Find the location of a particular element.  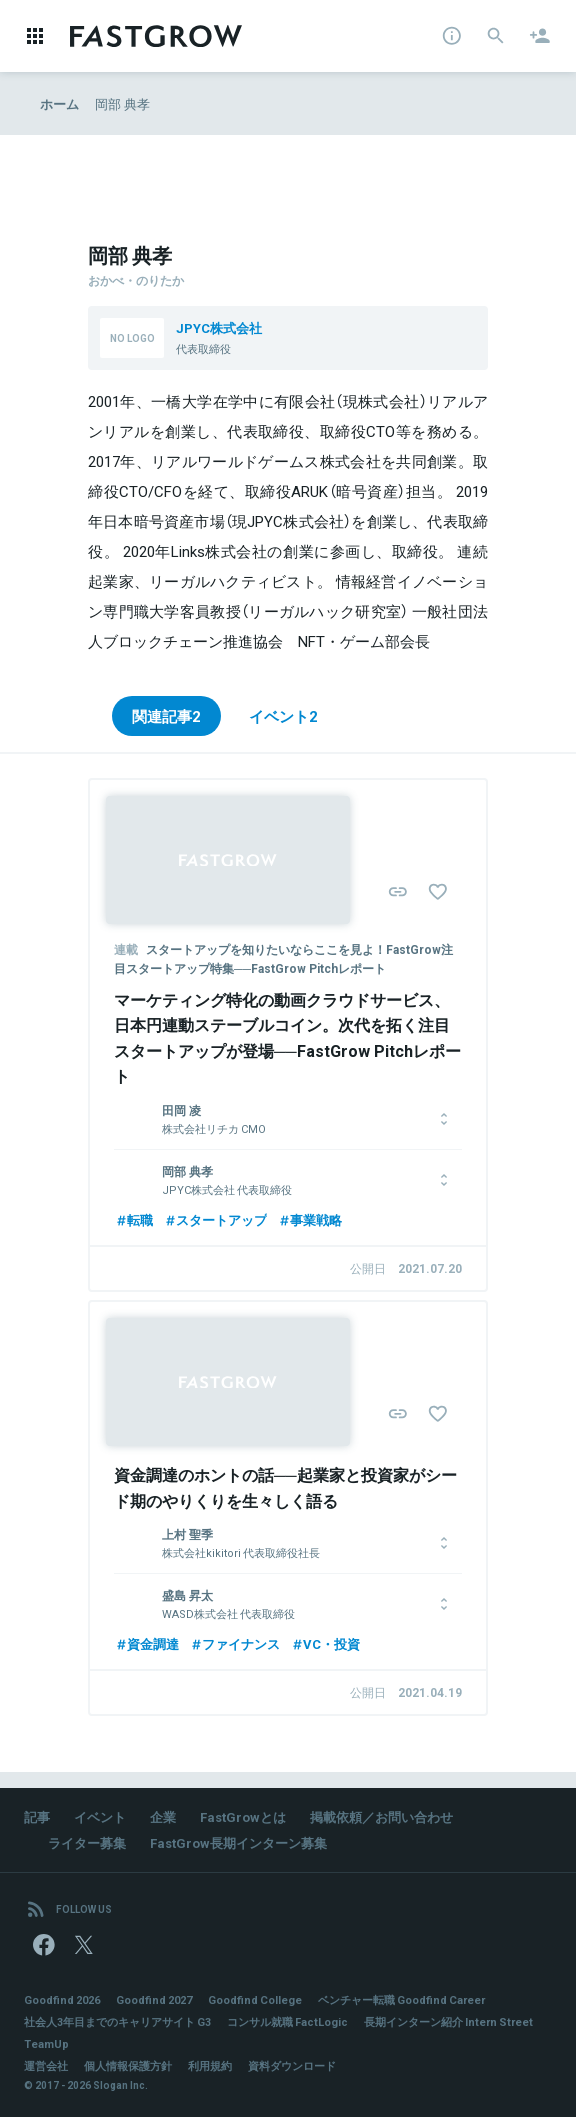

Goodfind 2027 is located at coordinates (154, 1999).